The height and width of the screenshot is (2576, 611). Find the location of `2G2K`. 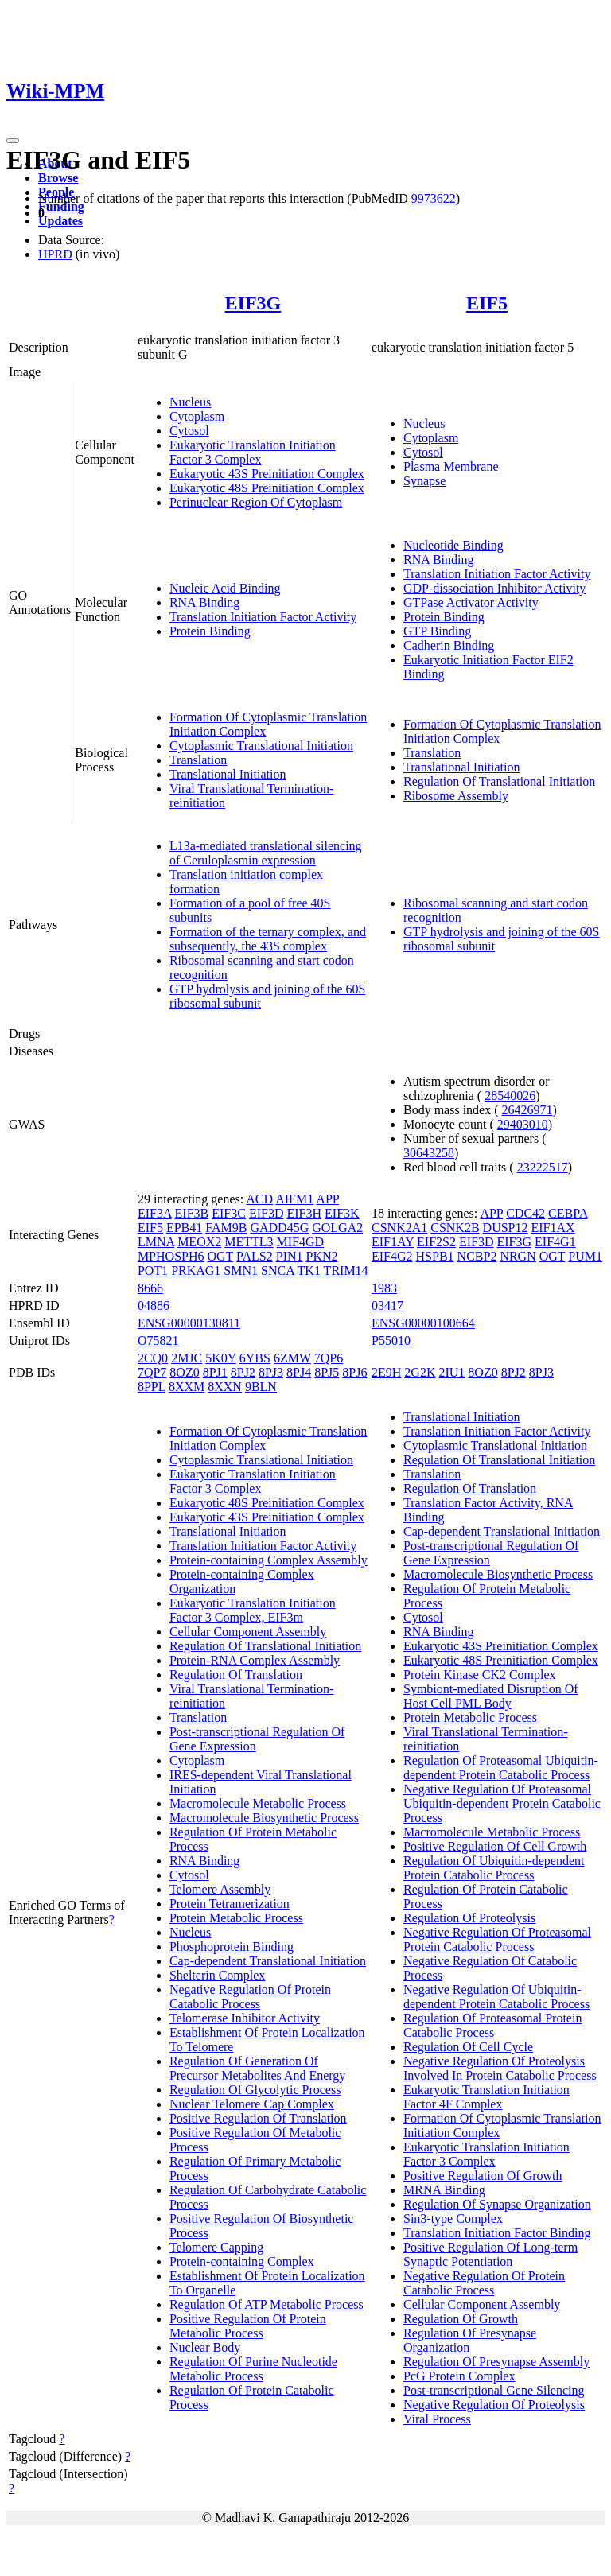

2G2K is located at coordinates (419, 1372).